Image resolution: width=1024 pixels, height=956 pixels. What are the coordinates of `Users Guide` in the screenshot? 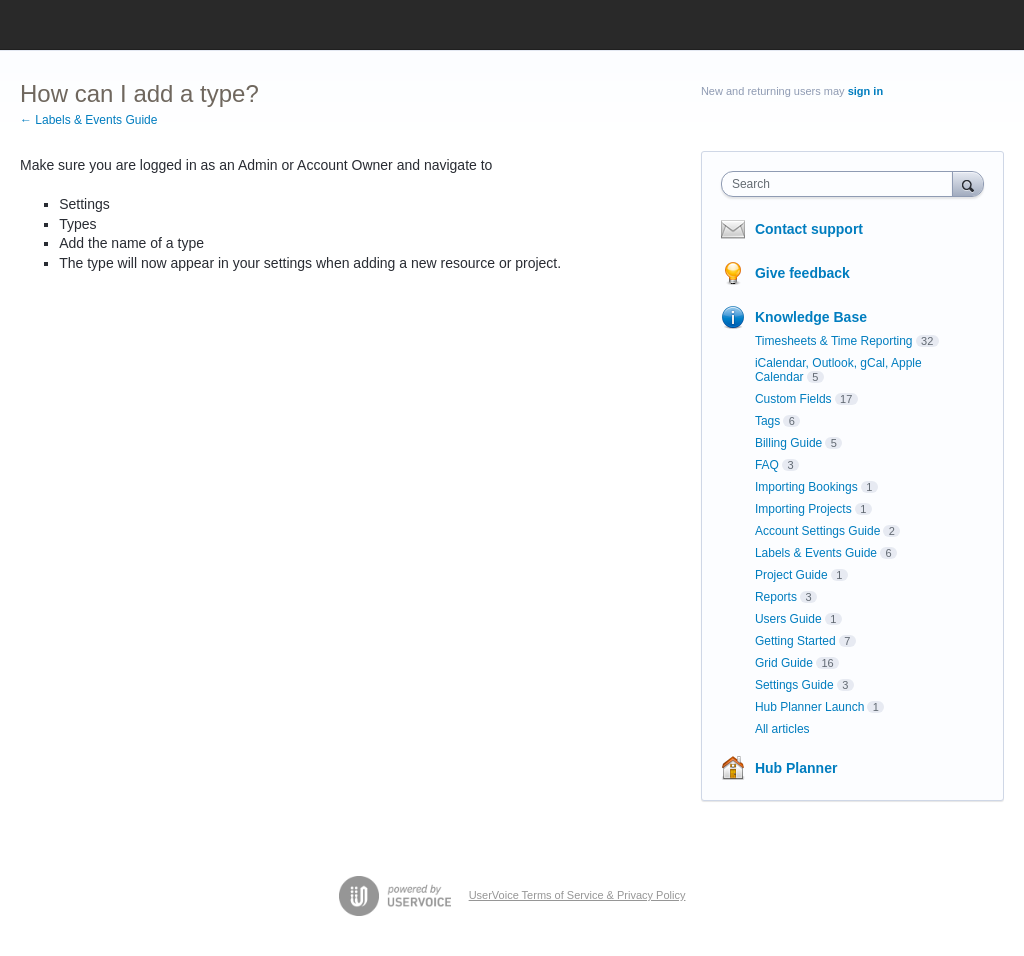 It's located at (788, 619).